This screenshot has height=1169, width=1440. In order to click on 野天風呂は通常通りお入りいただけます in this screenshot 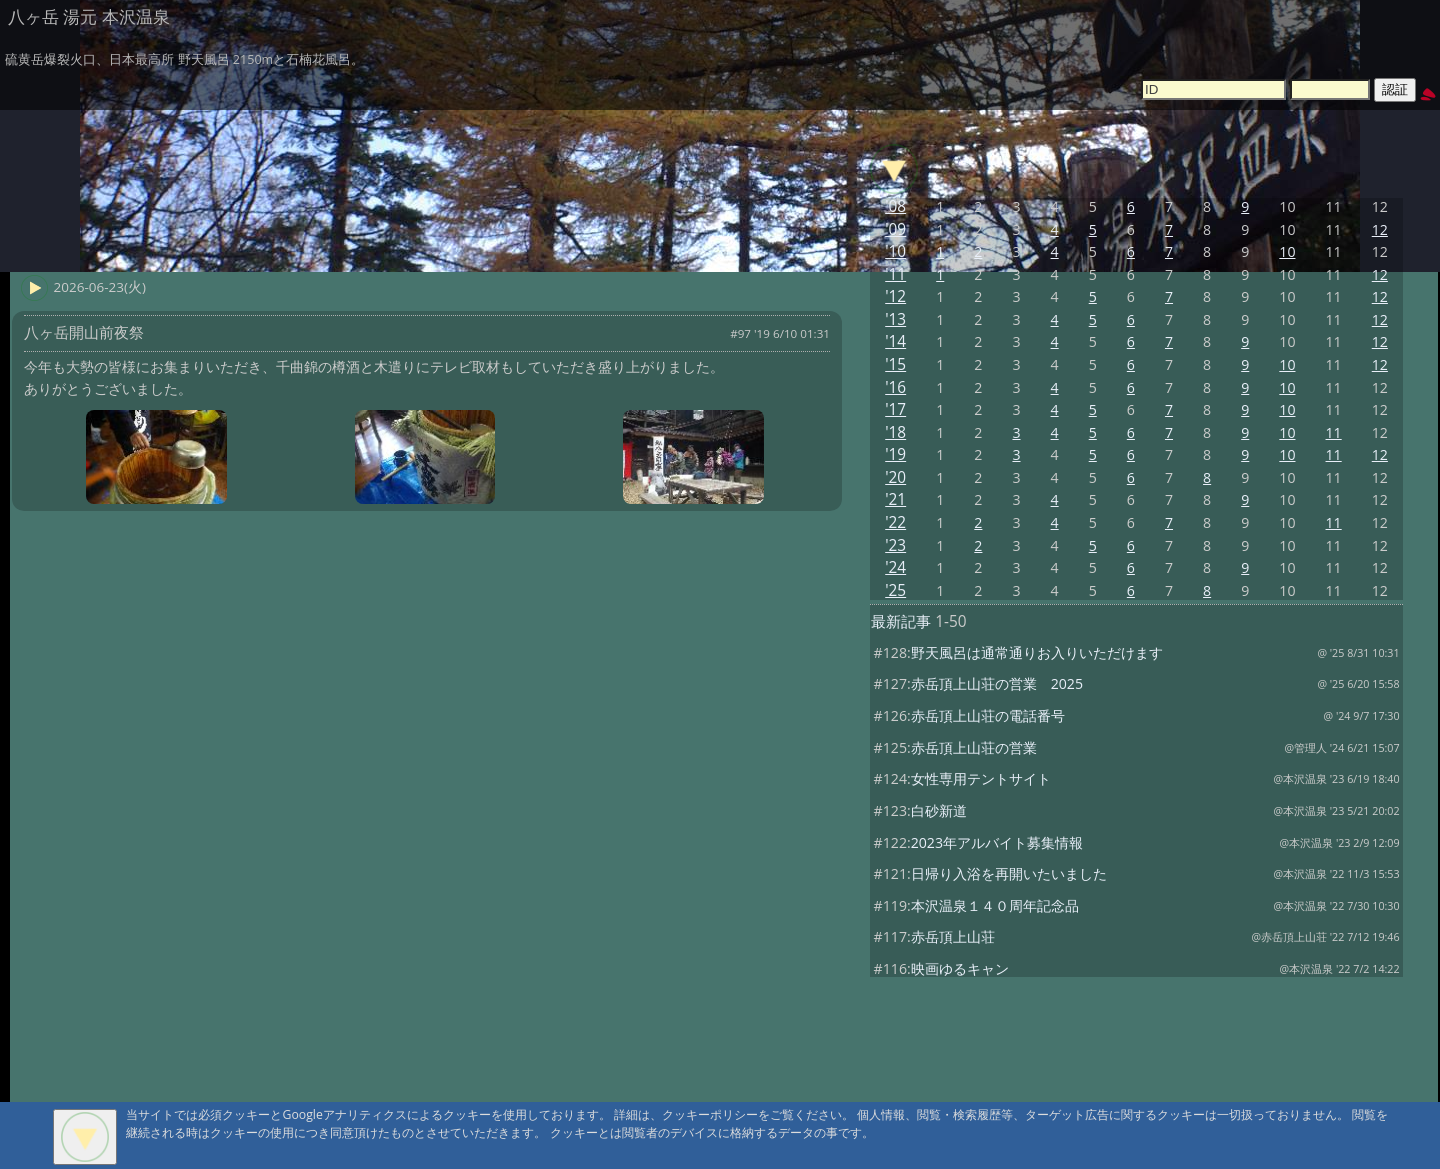, I will do `click(1037, 652)`.